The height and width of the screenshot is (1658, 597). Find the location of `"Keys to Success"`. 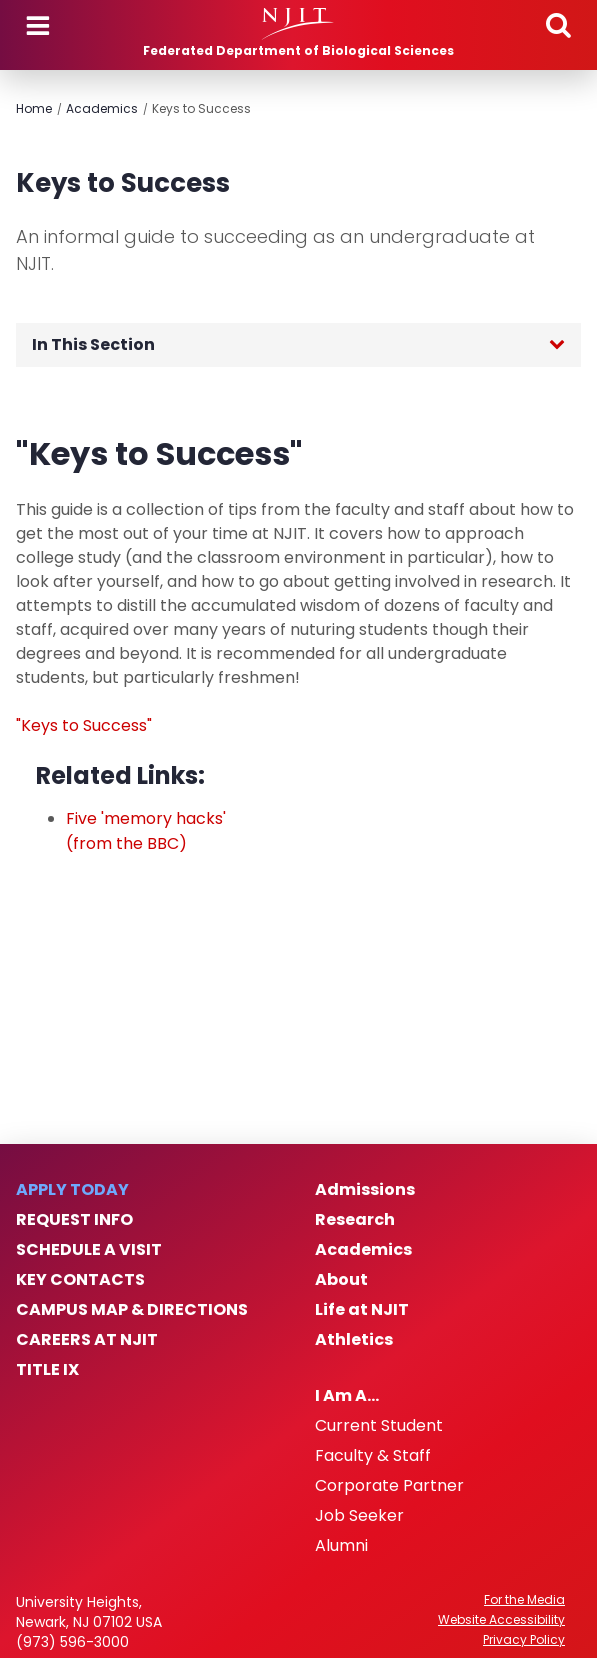

"Keys to Success" is located at coordinates (84, 725).